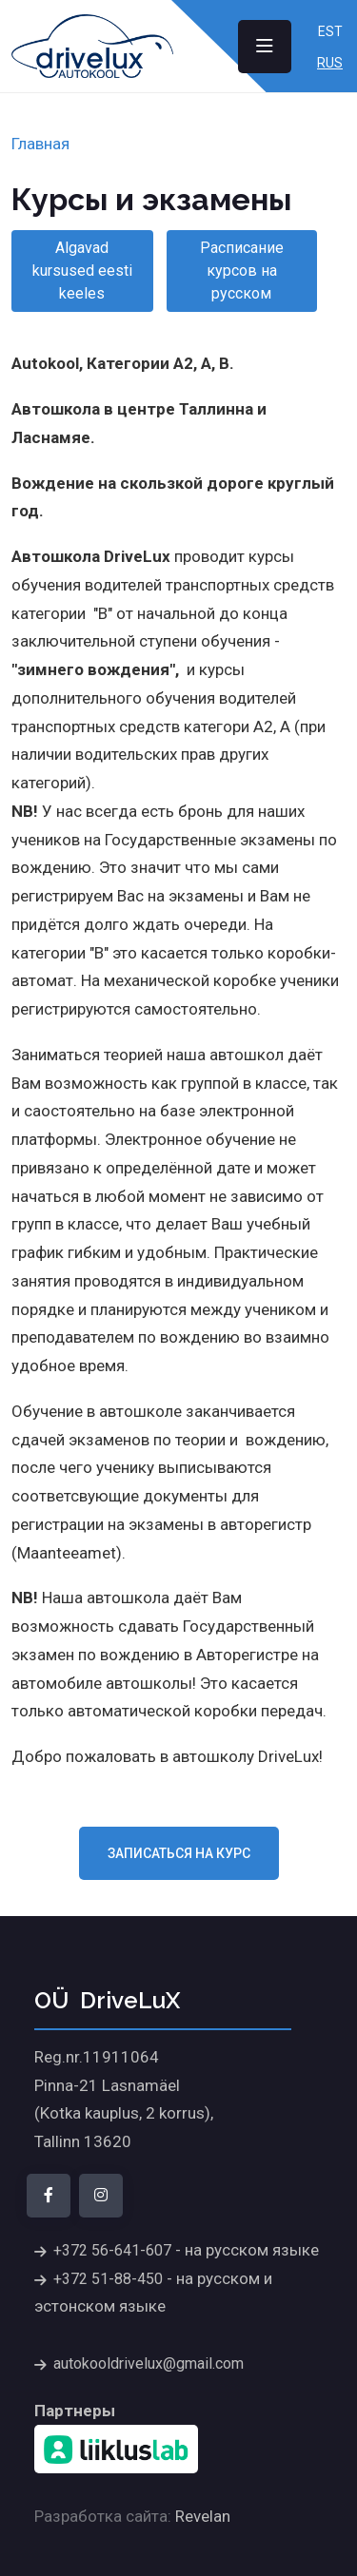  What do you see at coordinates (108, 2279) in the screenshot?
I see `+372 51-88-450` at bounding box center [108, 2279].